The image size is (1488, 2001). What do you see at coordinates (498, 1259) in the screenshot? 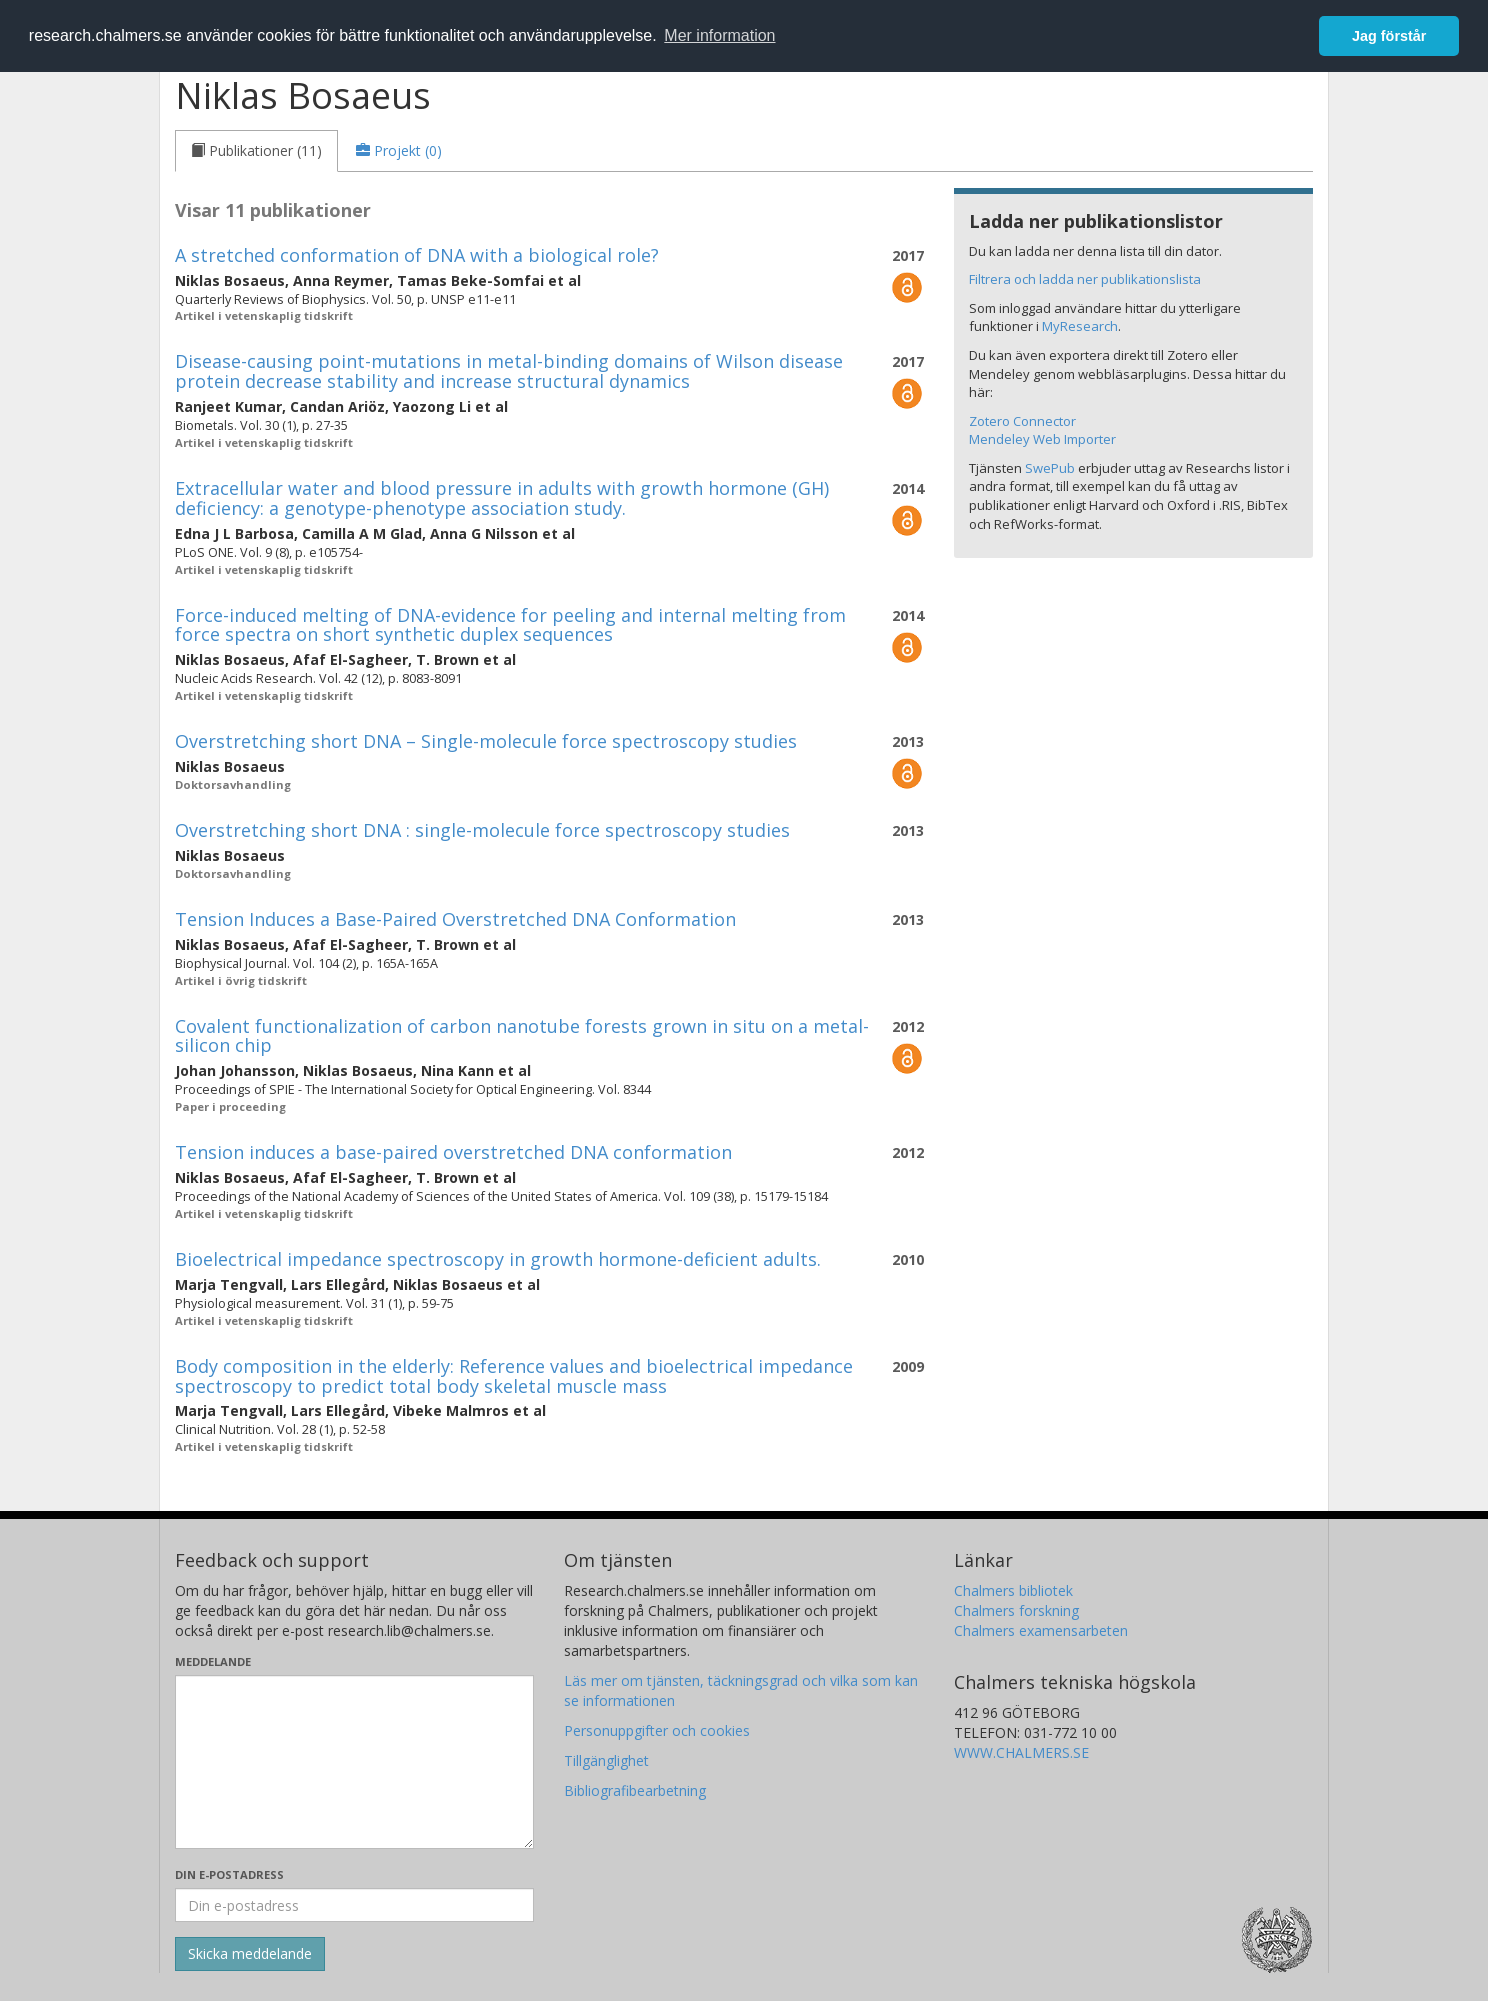
I see `Bioelectrical impedance spectroscopy in growth hormone-deficient adults.` at bounding box center [498, 1259].